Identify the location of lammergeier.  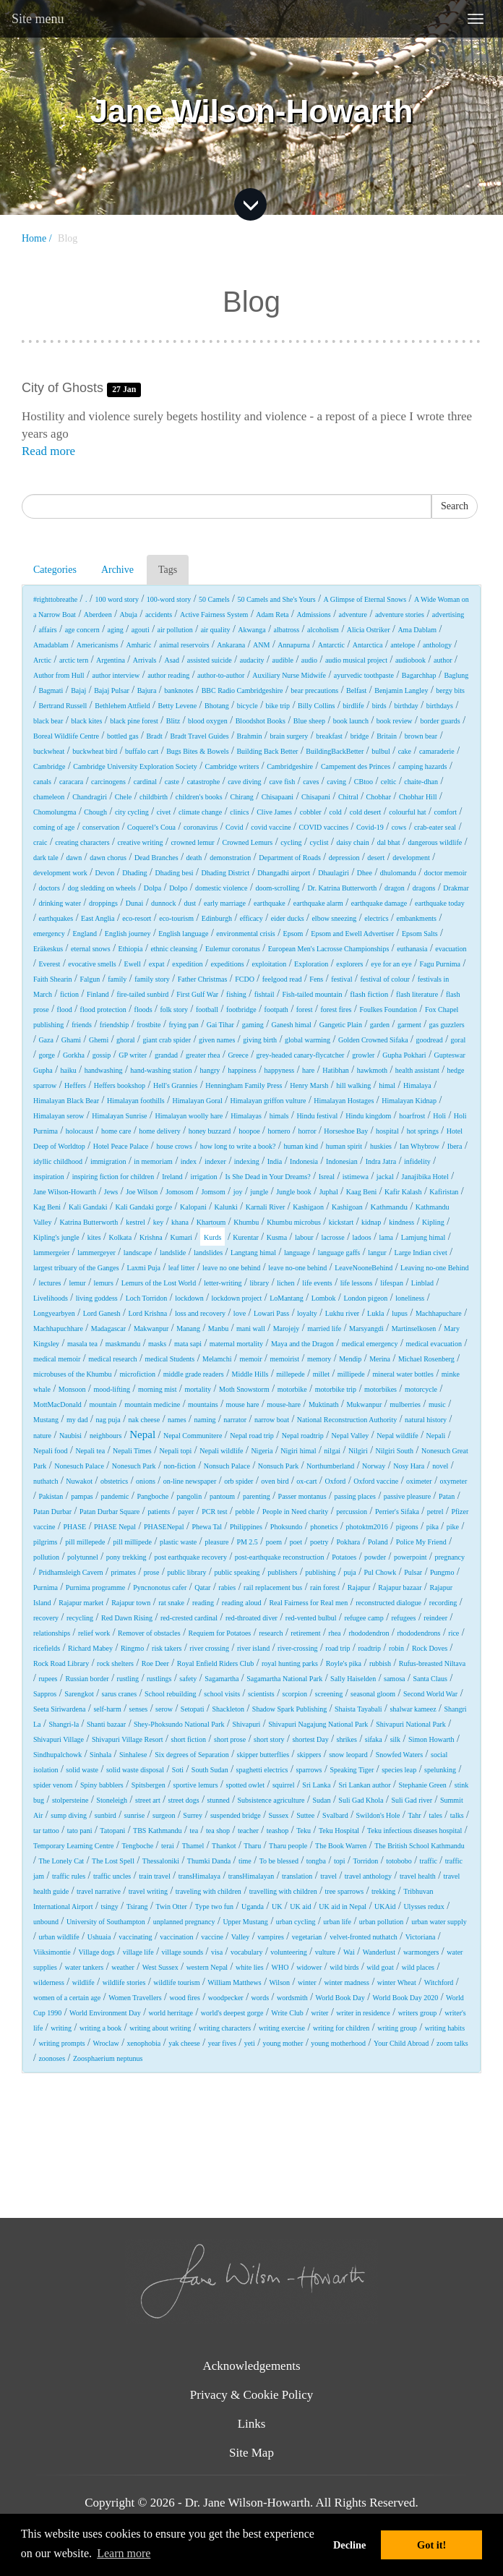
(51, 1253).